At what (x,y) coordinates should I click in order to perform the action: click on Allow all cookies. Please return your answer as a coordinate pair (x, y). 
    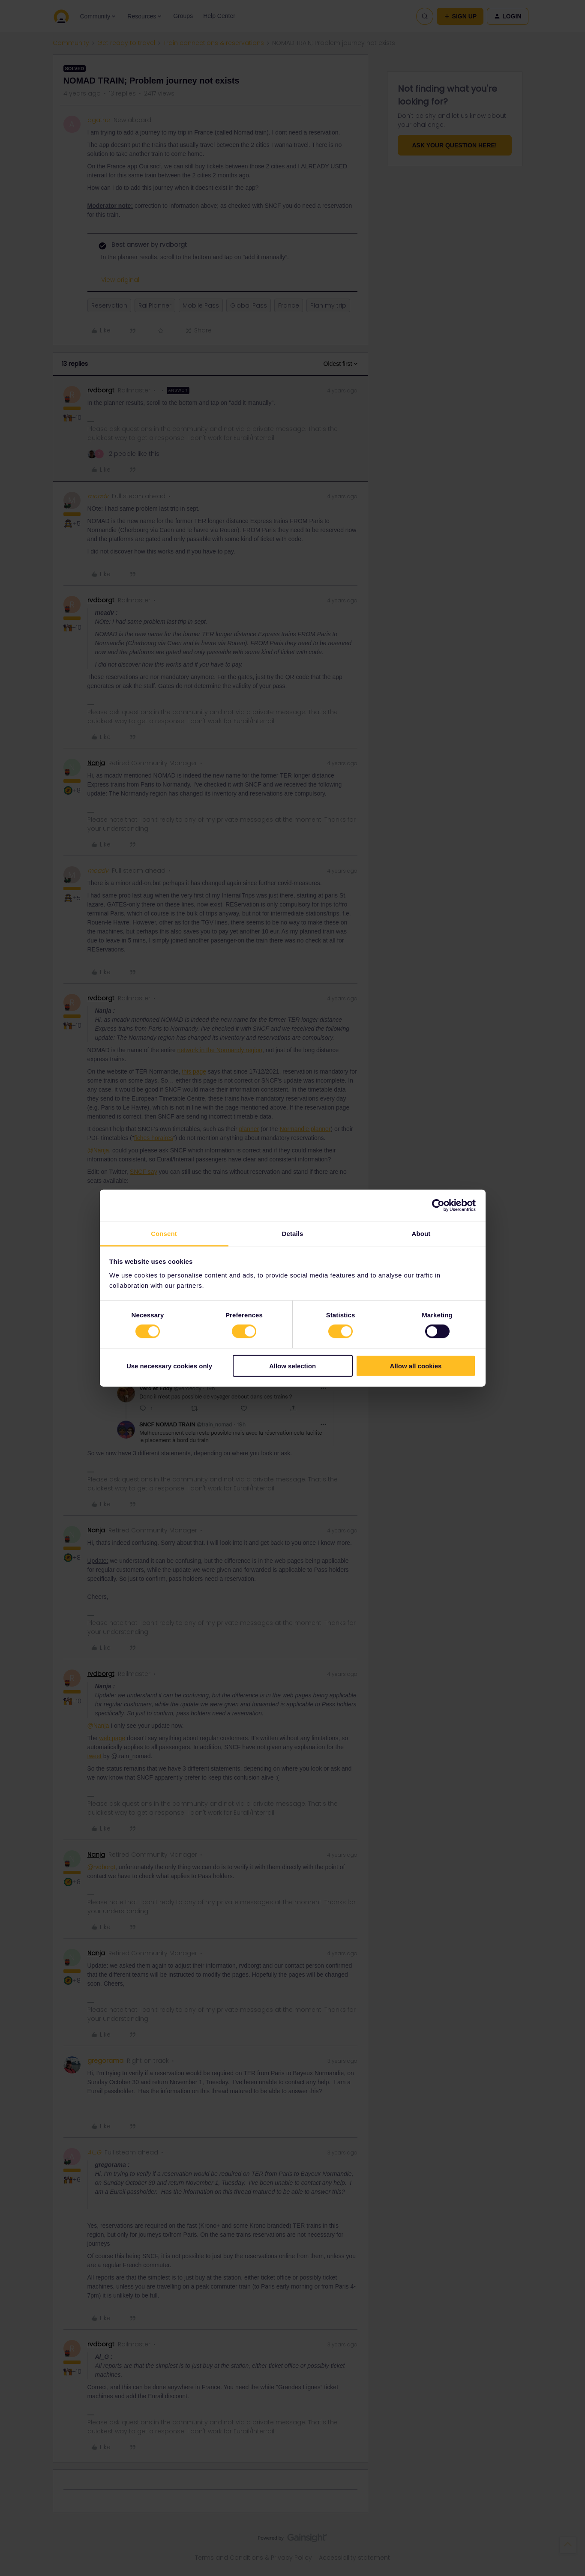
    Looking at the image, I should click on (416, 1365).